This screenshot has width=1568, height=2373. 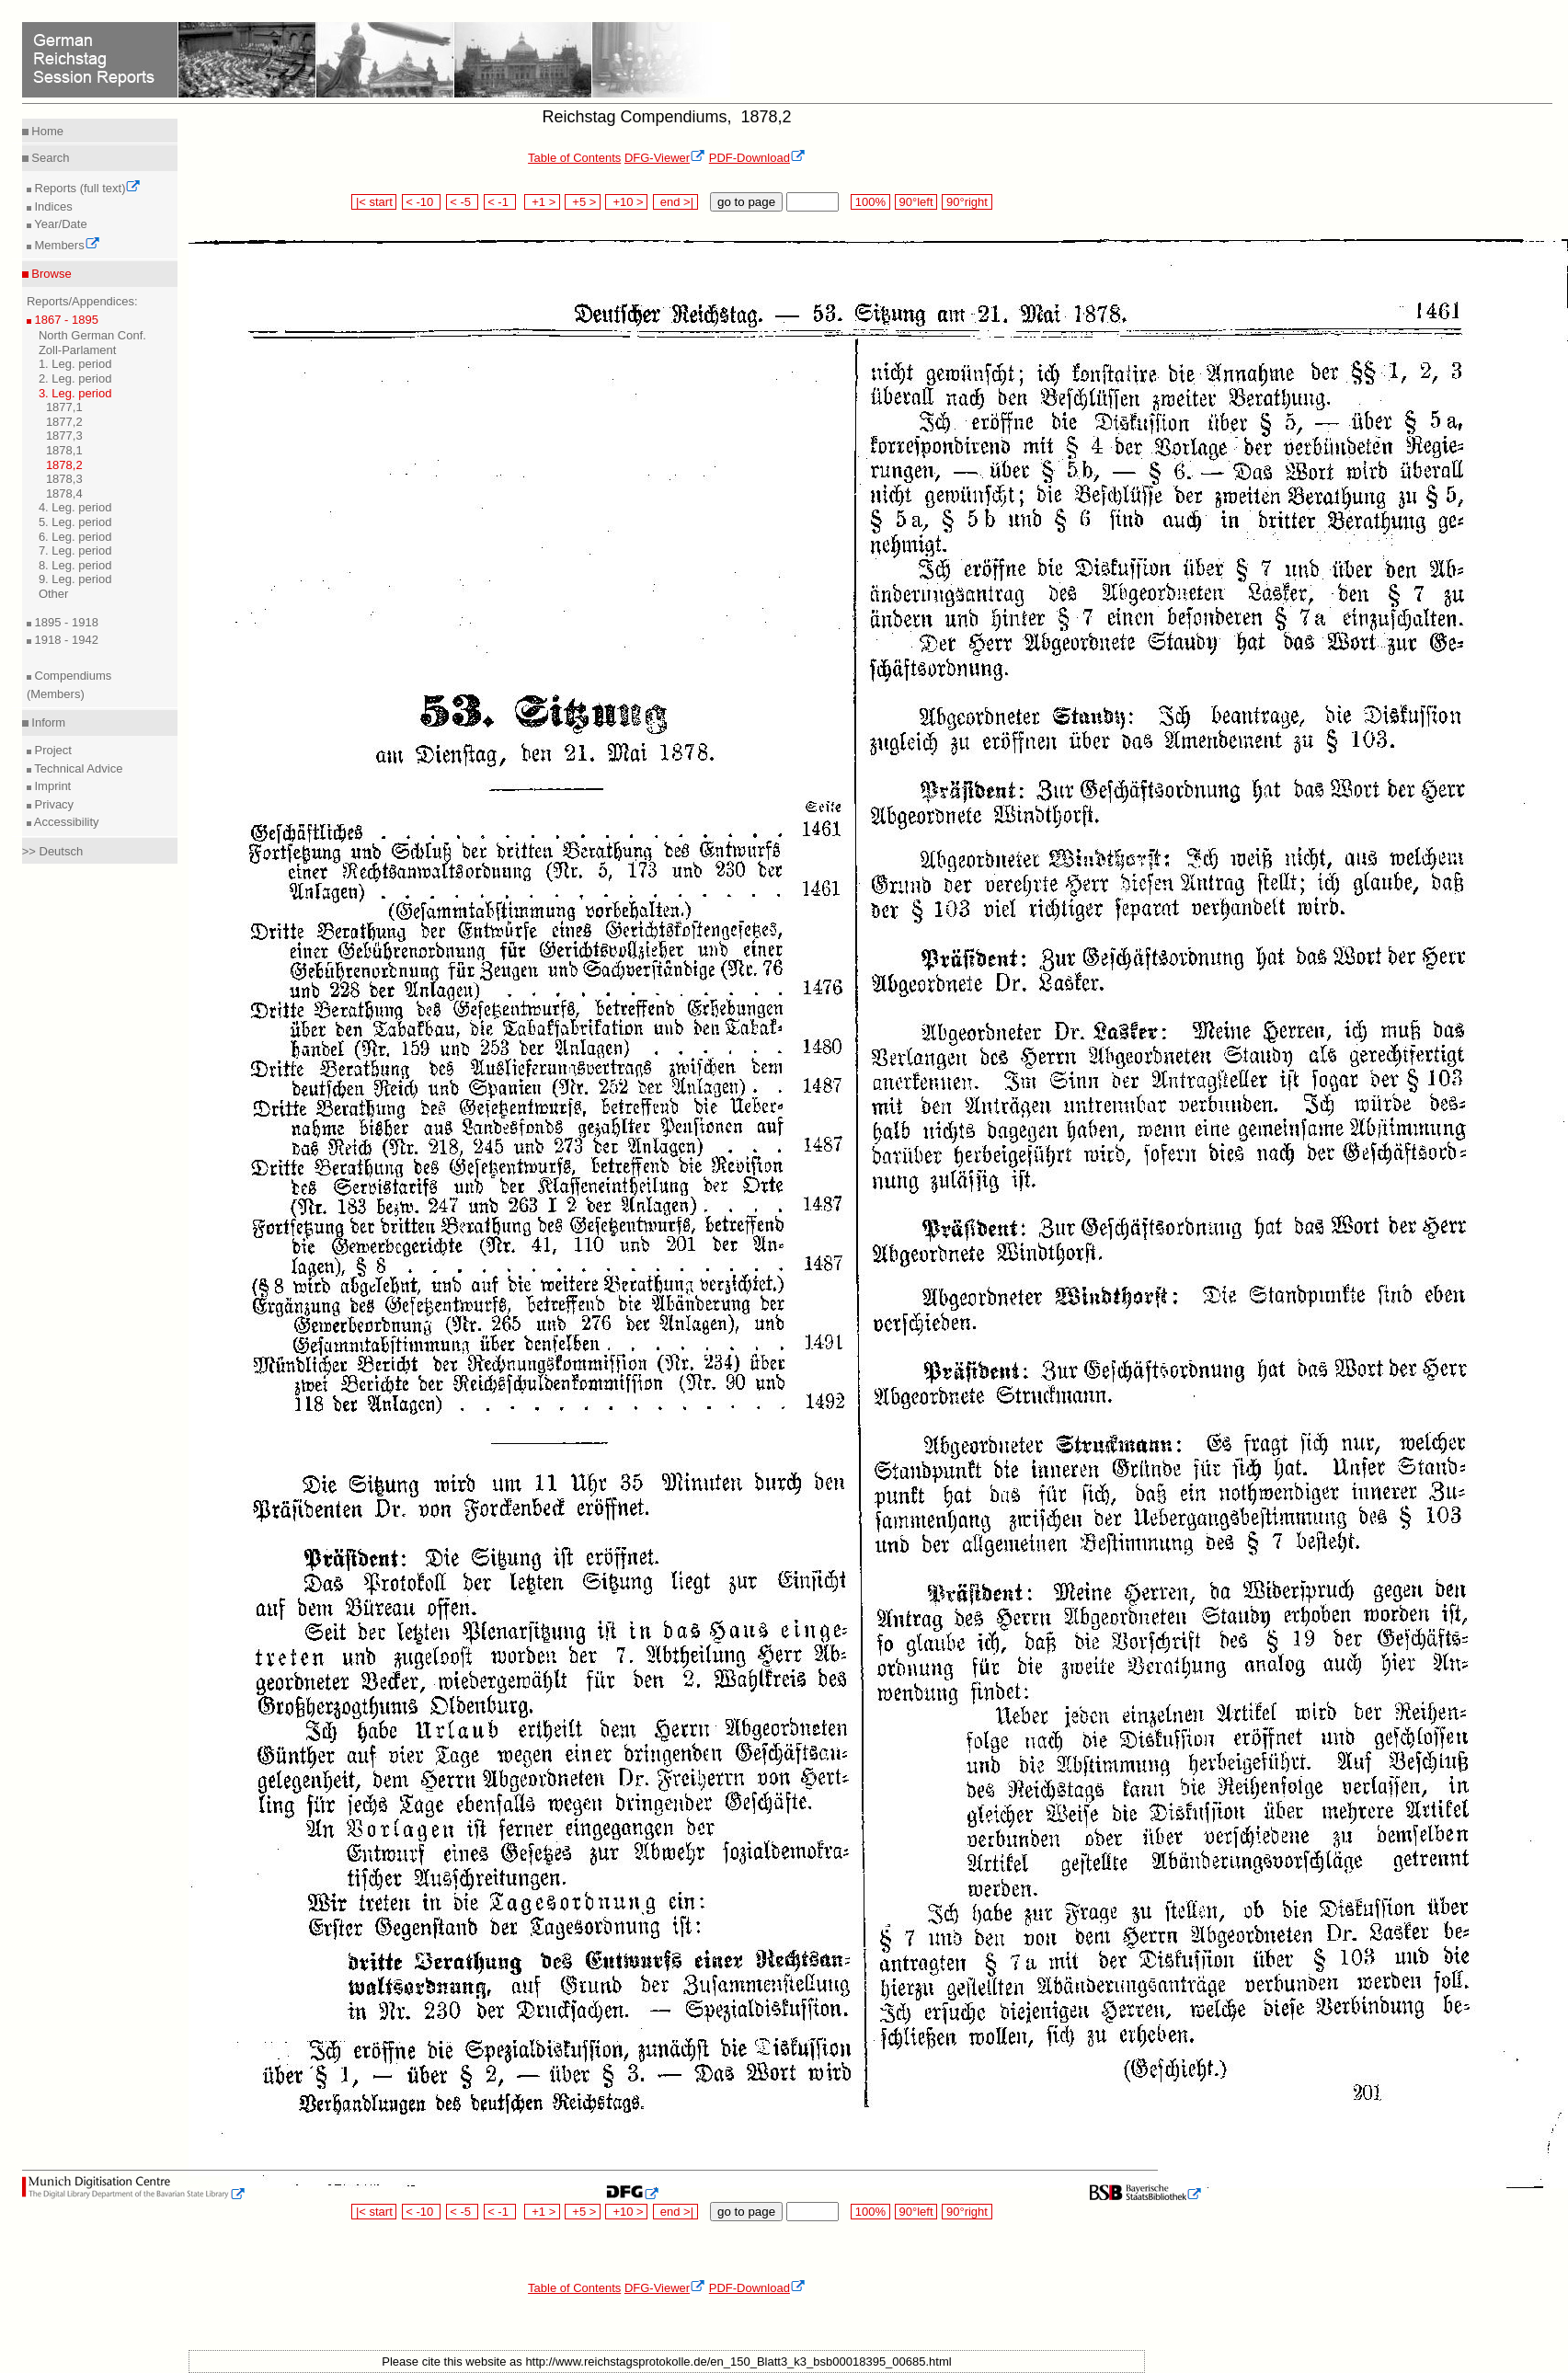 I want to click on 2. Leg. period, so click(x=75, y=378).